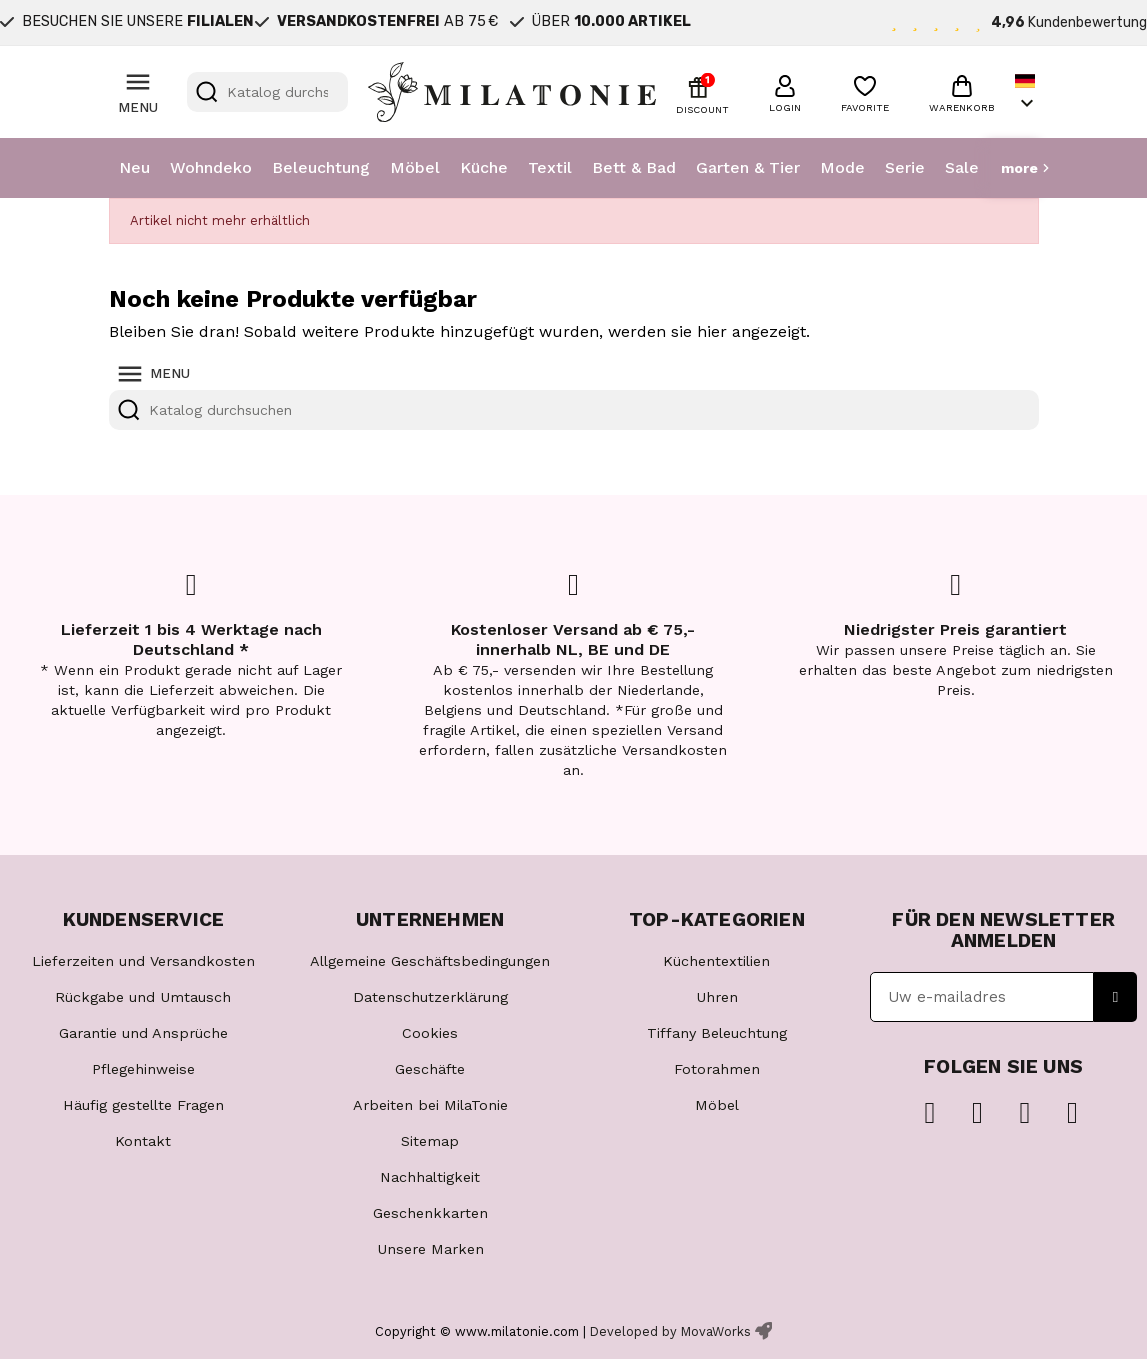 This screenshot has height=1359, width=1147. What do you see at coordinates (748, 167) in the screenshot?
I see `Garten & Tier` at bounding box center [748, 167].